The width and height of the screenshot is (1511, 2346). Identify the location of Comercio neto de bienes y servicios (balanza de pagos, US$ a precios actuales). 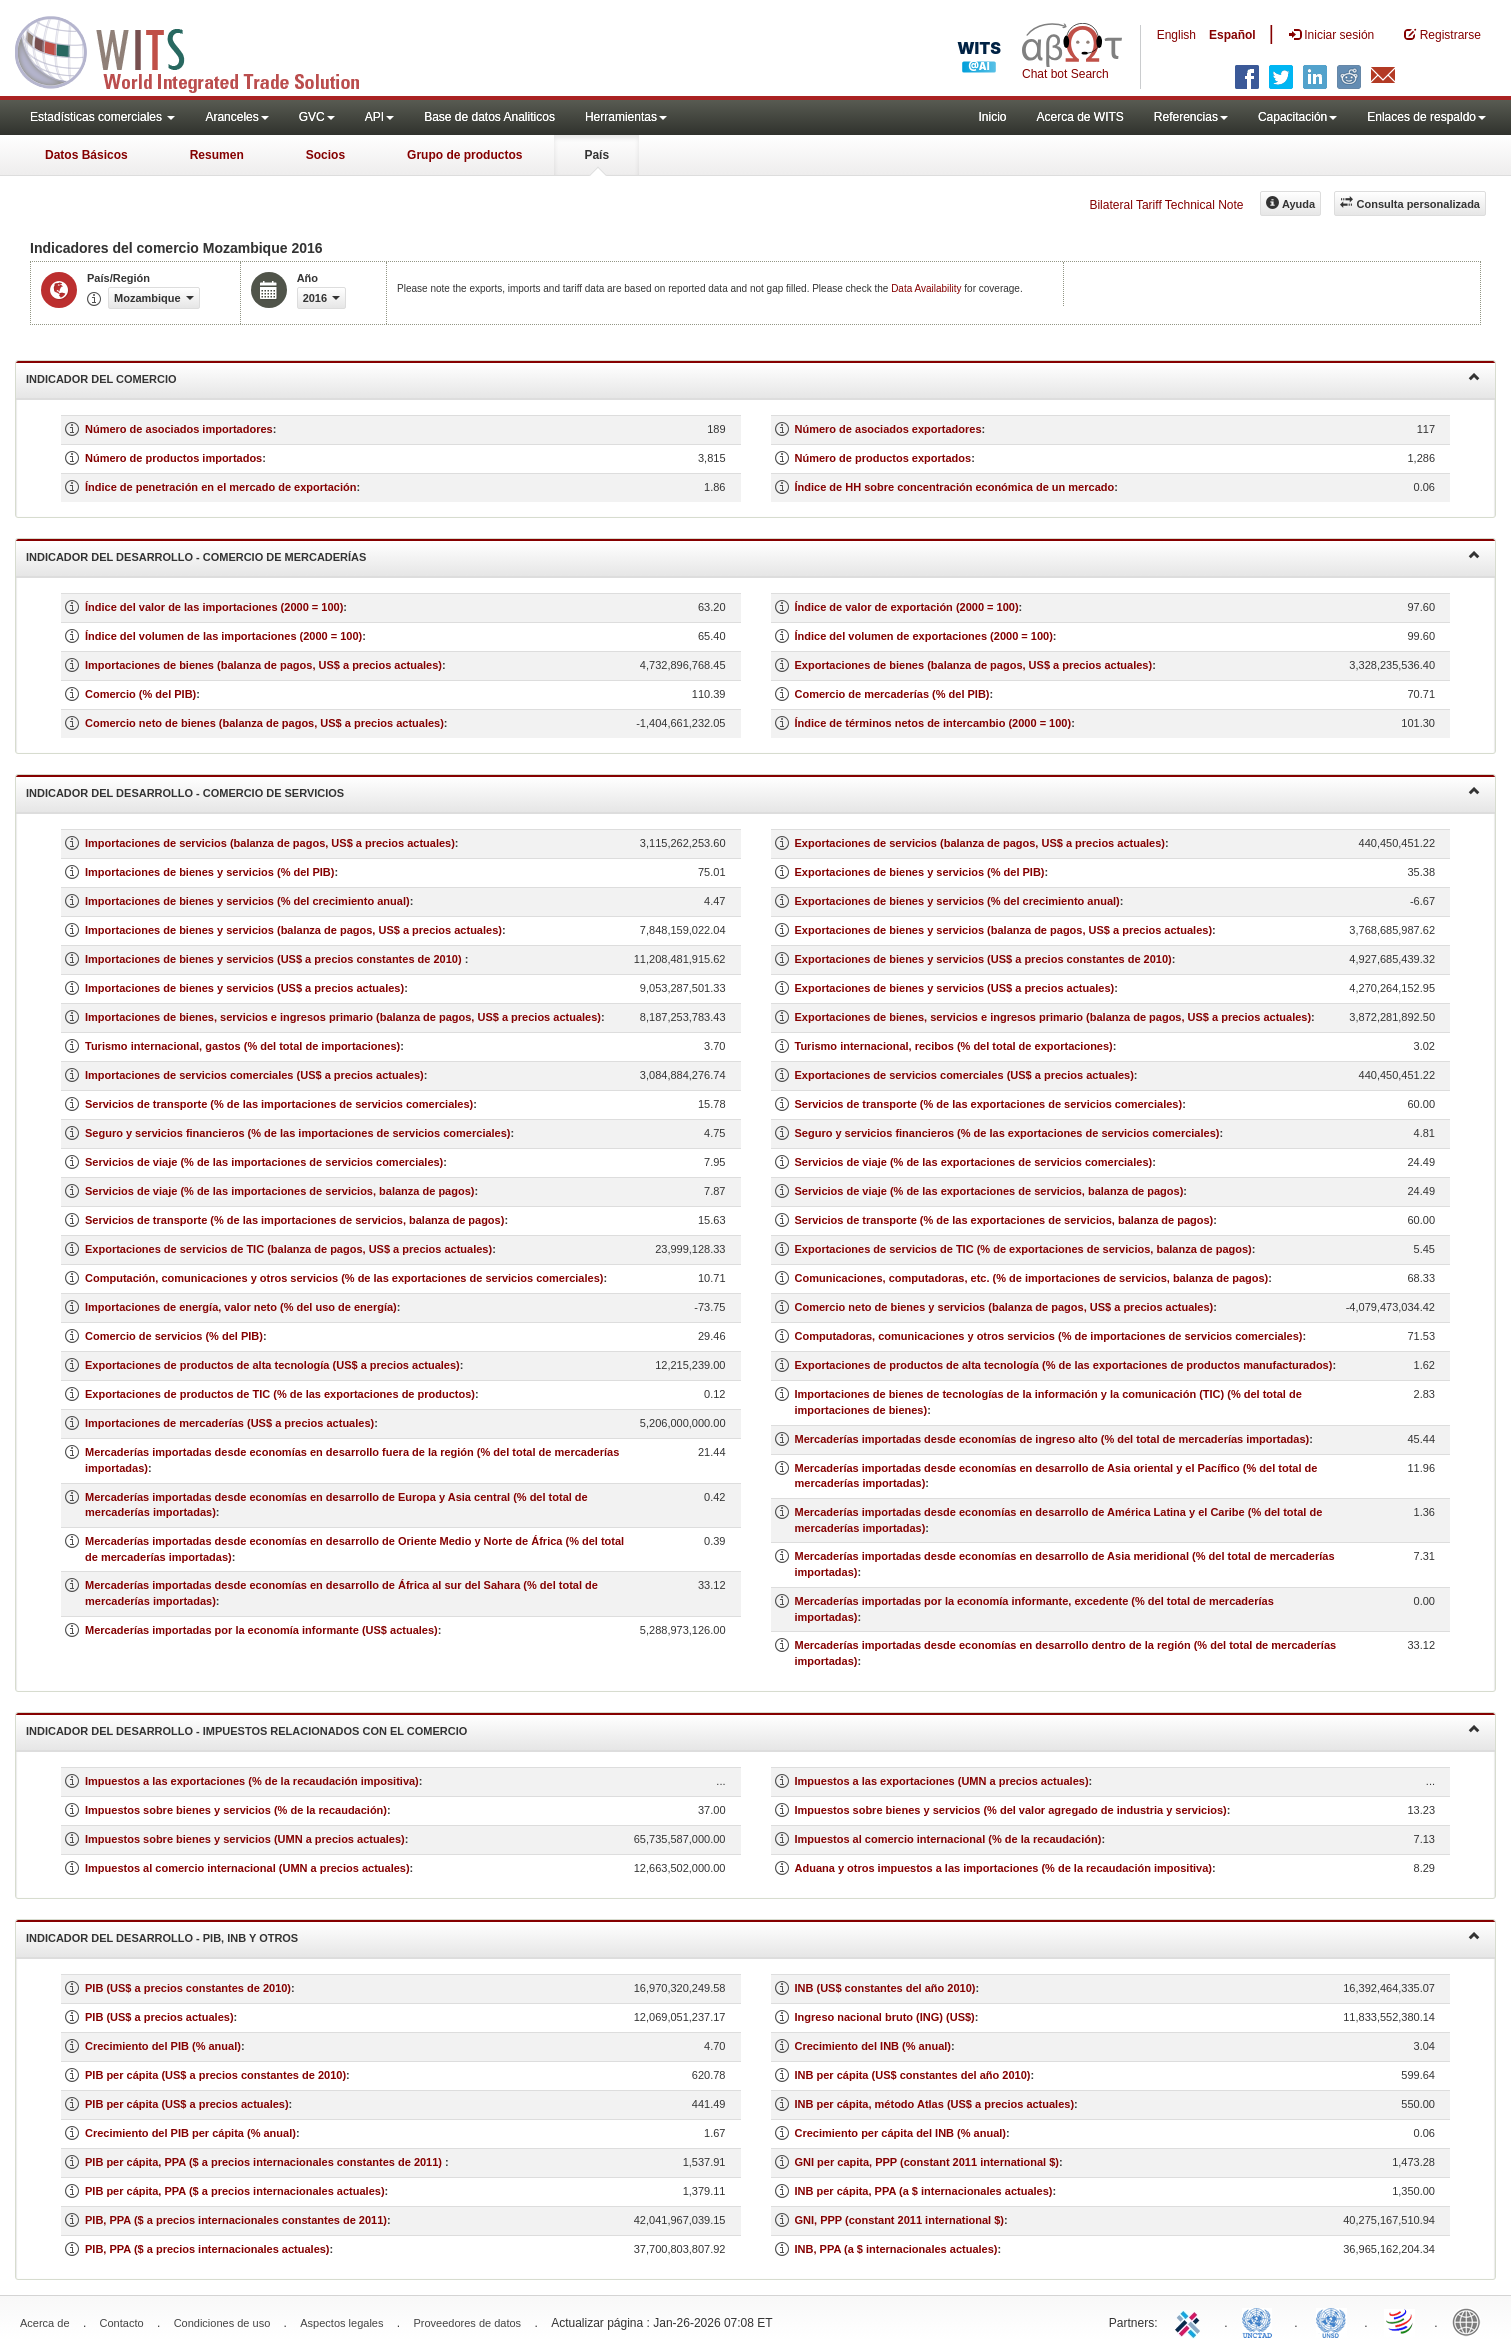
(1004, 1307).